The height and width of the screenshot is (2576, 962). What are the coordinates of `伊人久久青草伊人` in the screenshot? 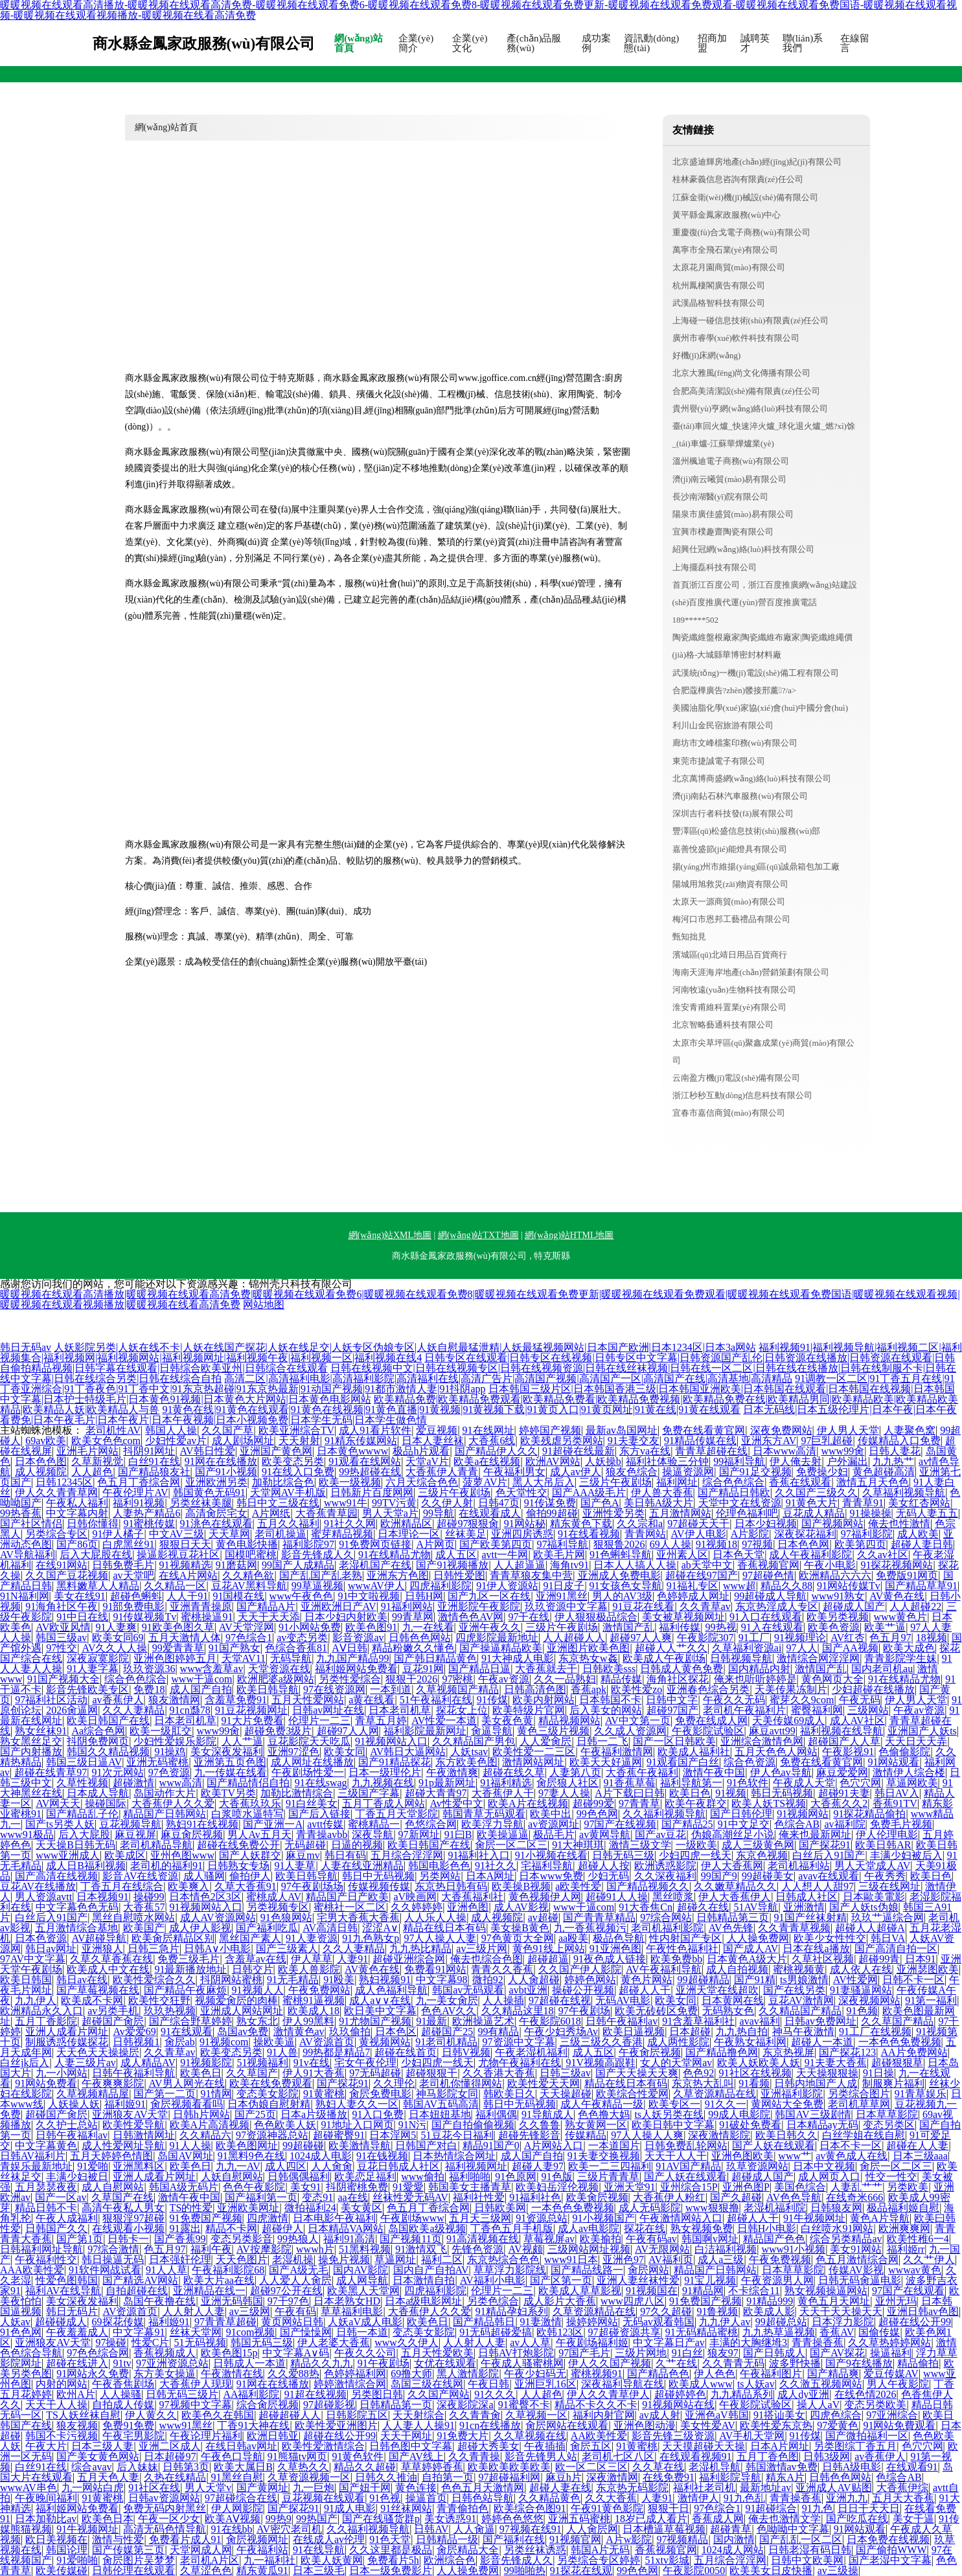 It's located at (608, 2394).